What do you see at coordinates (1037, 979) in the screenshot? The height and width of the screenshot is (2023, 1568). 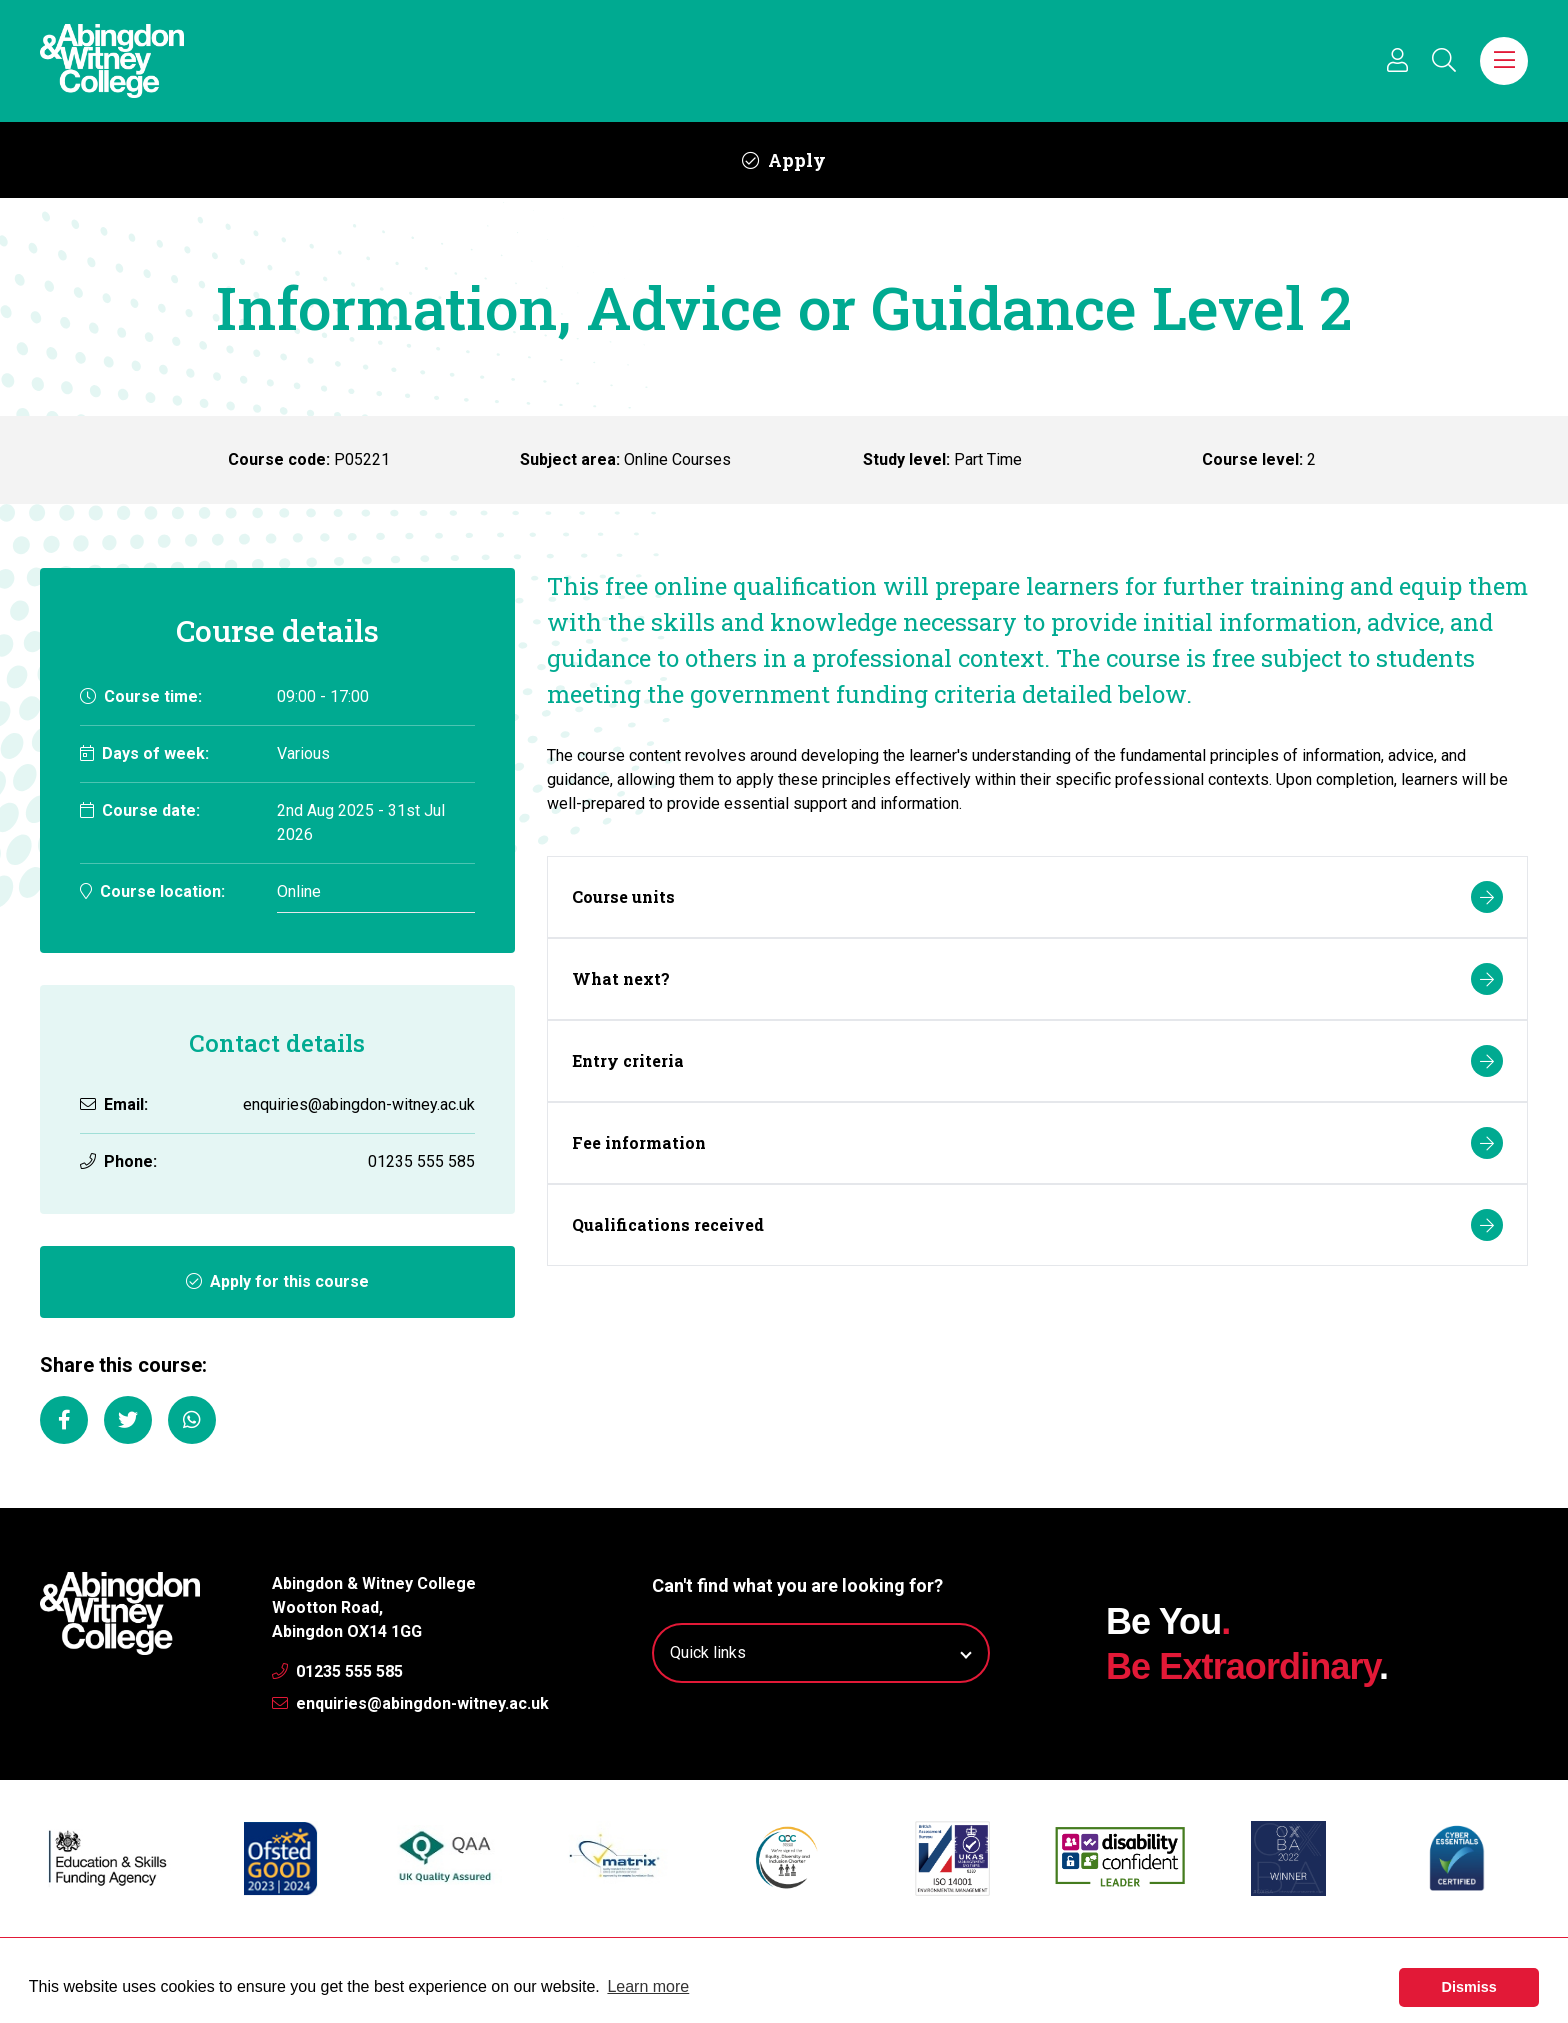 I see `What next?` at bounding box center [1037, 979].